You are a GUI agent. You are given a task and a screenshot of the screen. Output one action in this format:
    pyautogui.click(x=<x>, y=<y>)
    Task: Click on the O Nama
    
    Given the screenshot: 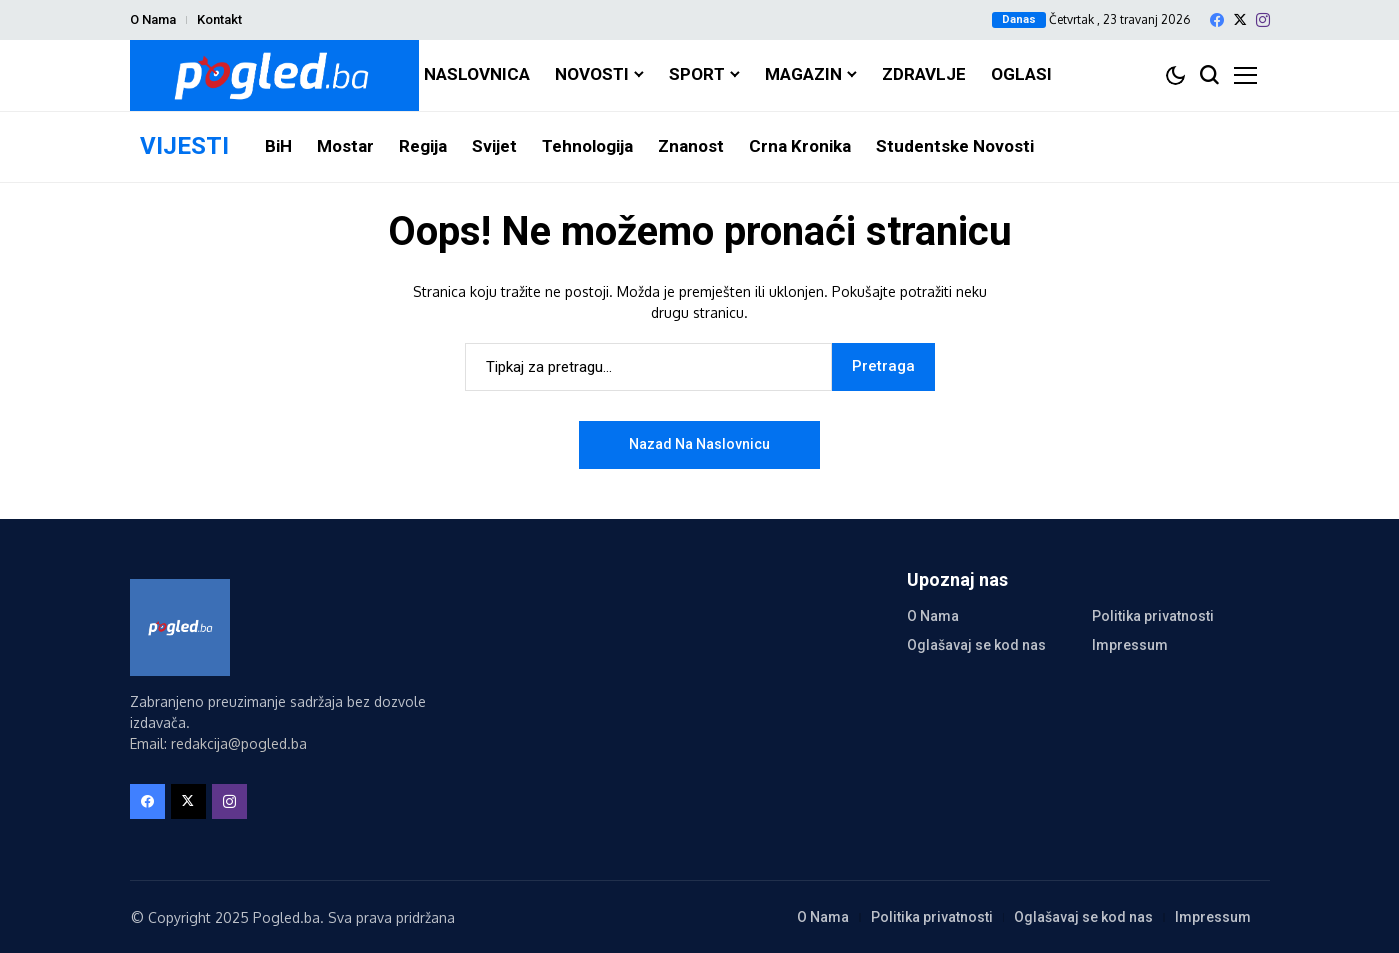 What is the action you would take?
    pyautogui.click(x=153, y=19)
    